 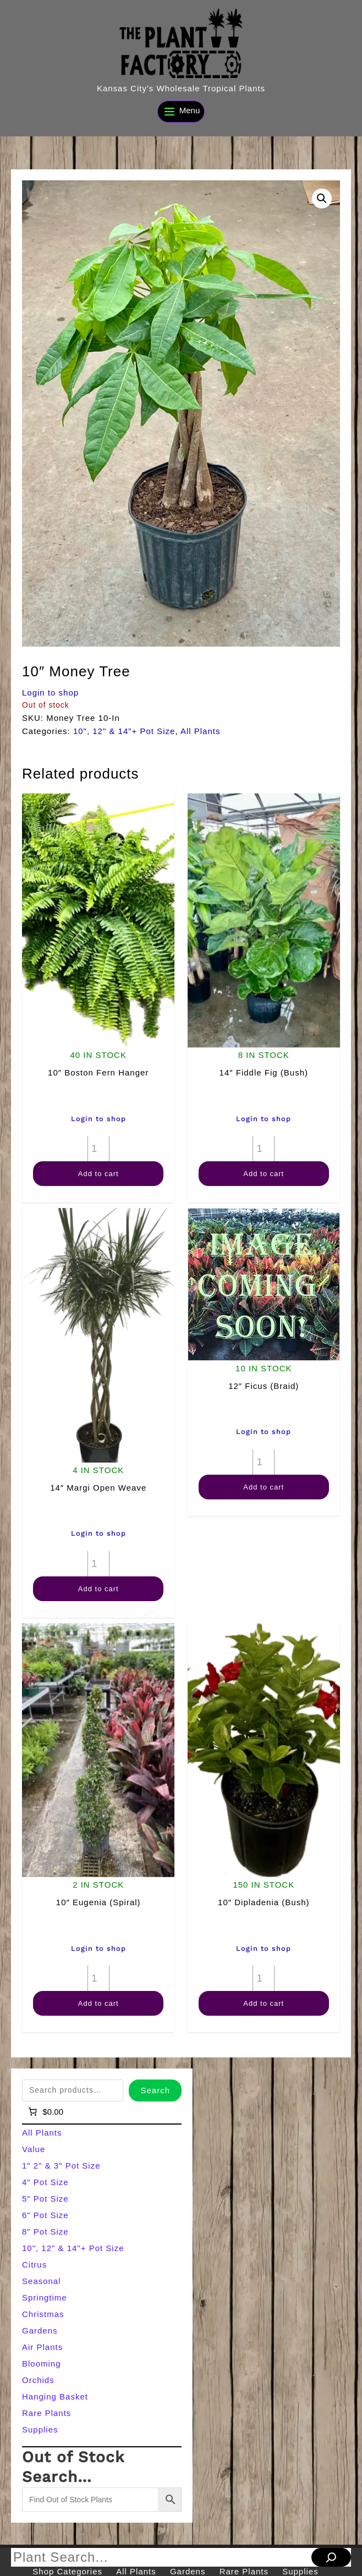 I want to click on [button], so click(x=322, y=198).